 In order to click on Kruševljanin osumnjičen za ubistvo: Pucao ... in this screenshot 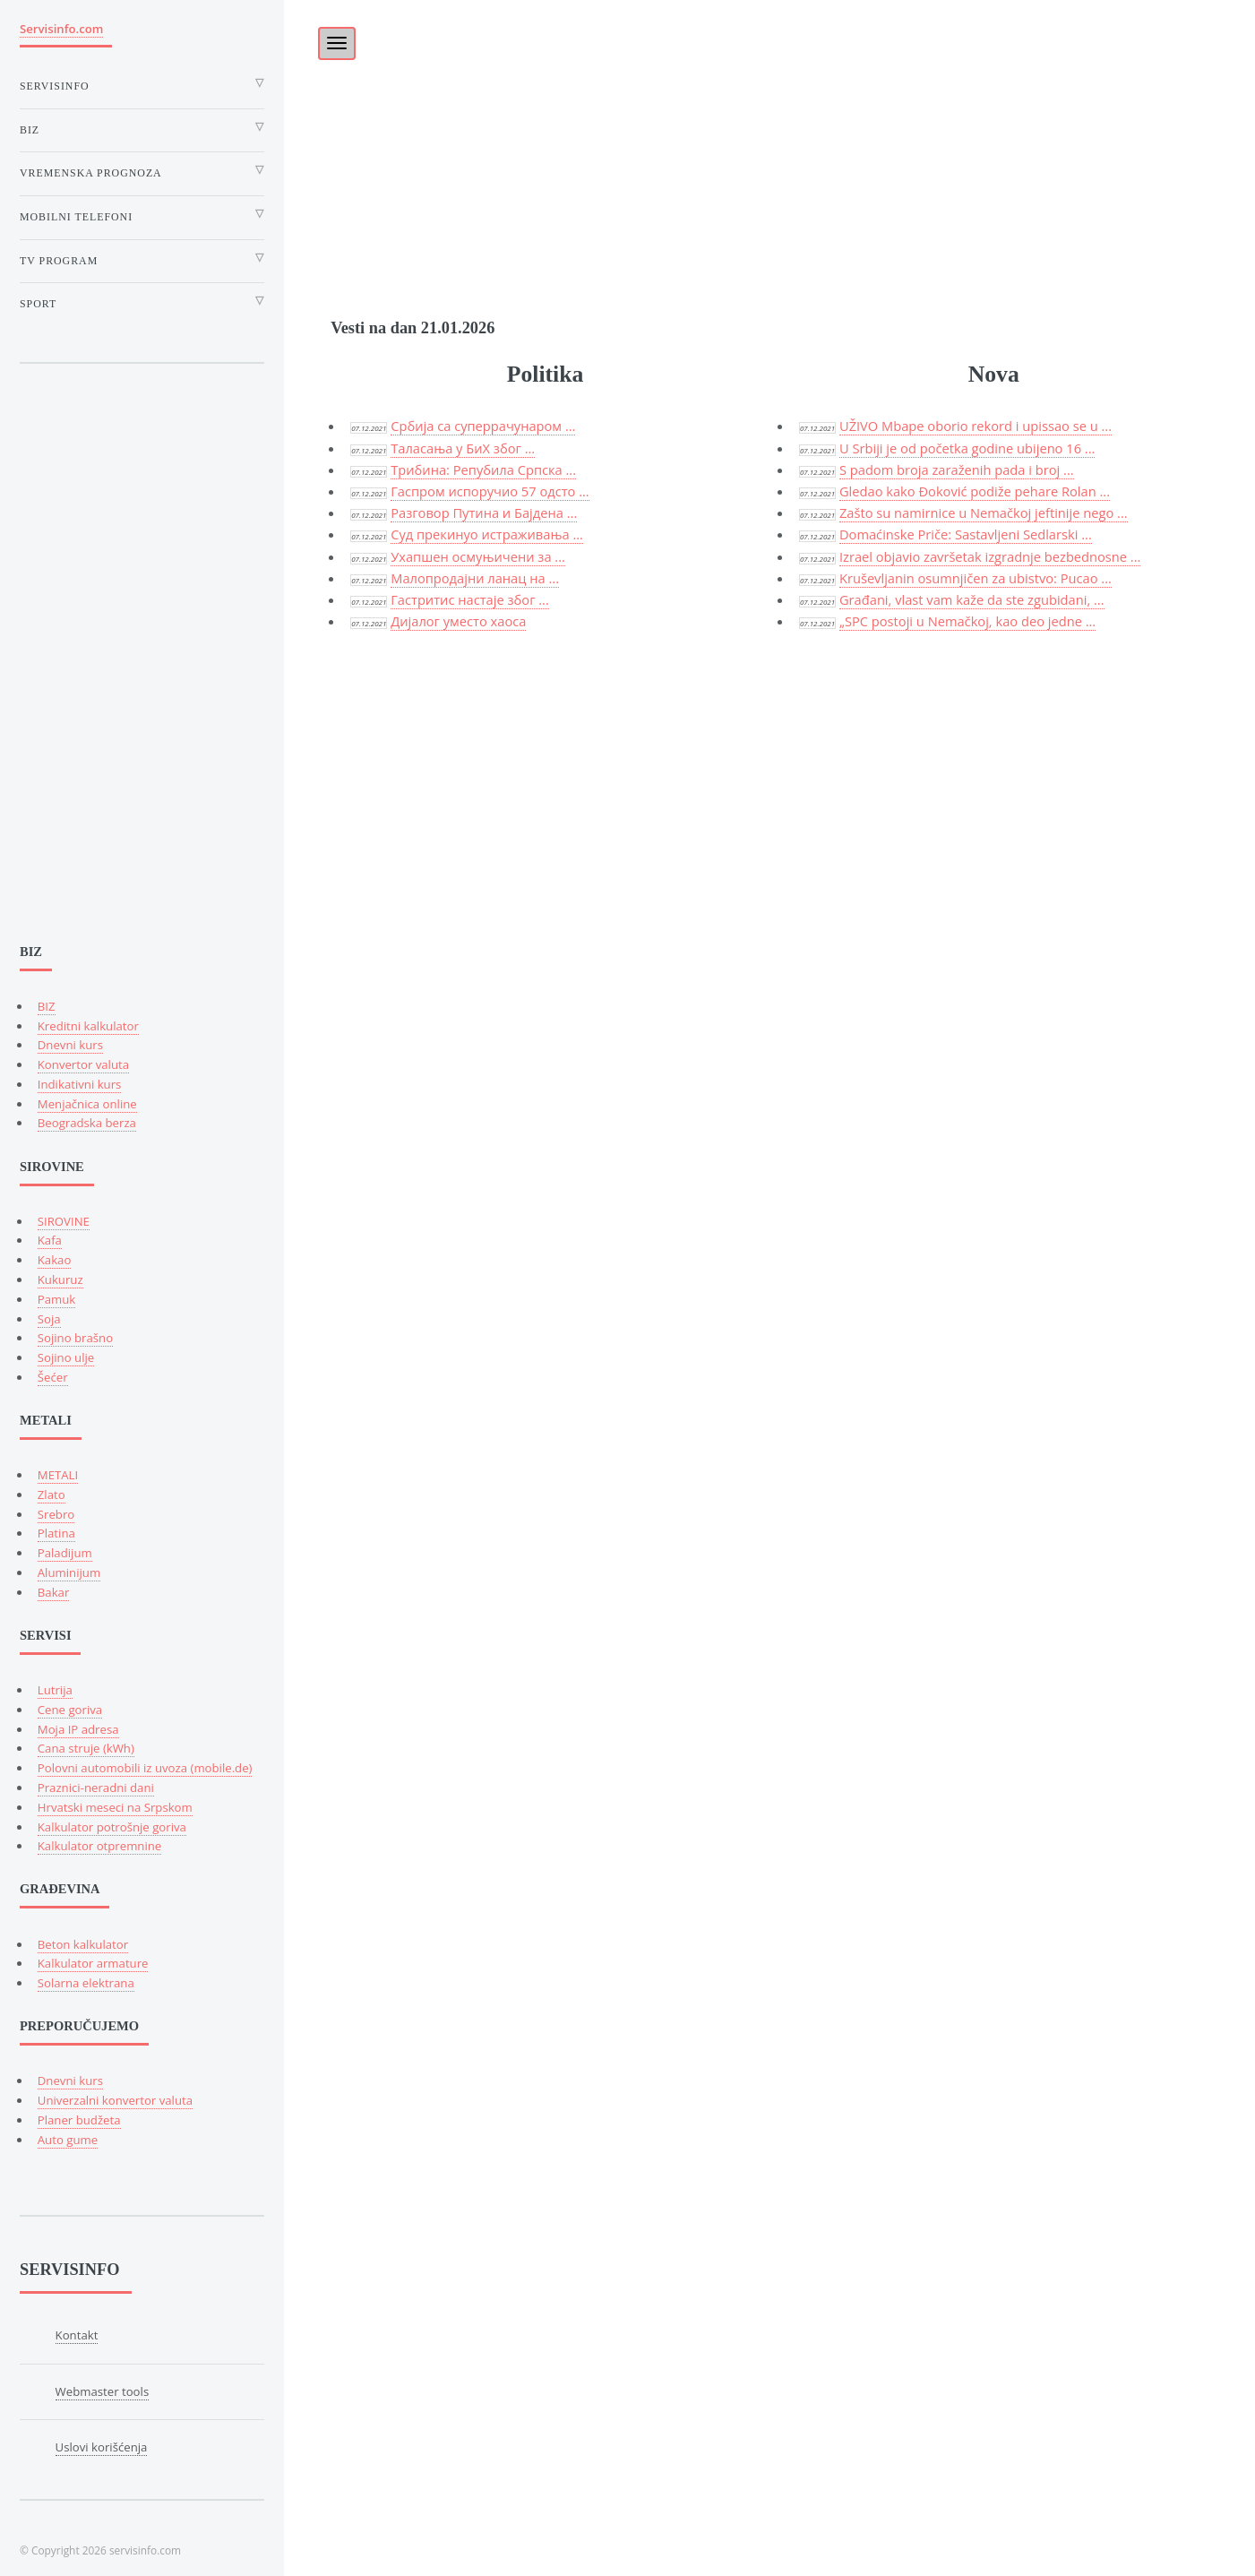, I will do `click(975, 578)`.